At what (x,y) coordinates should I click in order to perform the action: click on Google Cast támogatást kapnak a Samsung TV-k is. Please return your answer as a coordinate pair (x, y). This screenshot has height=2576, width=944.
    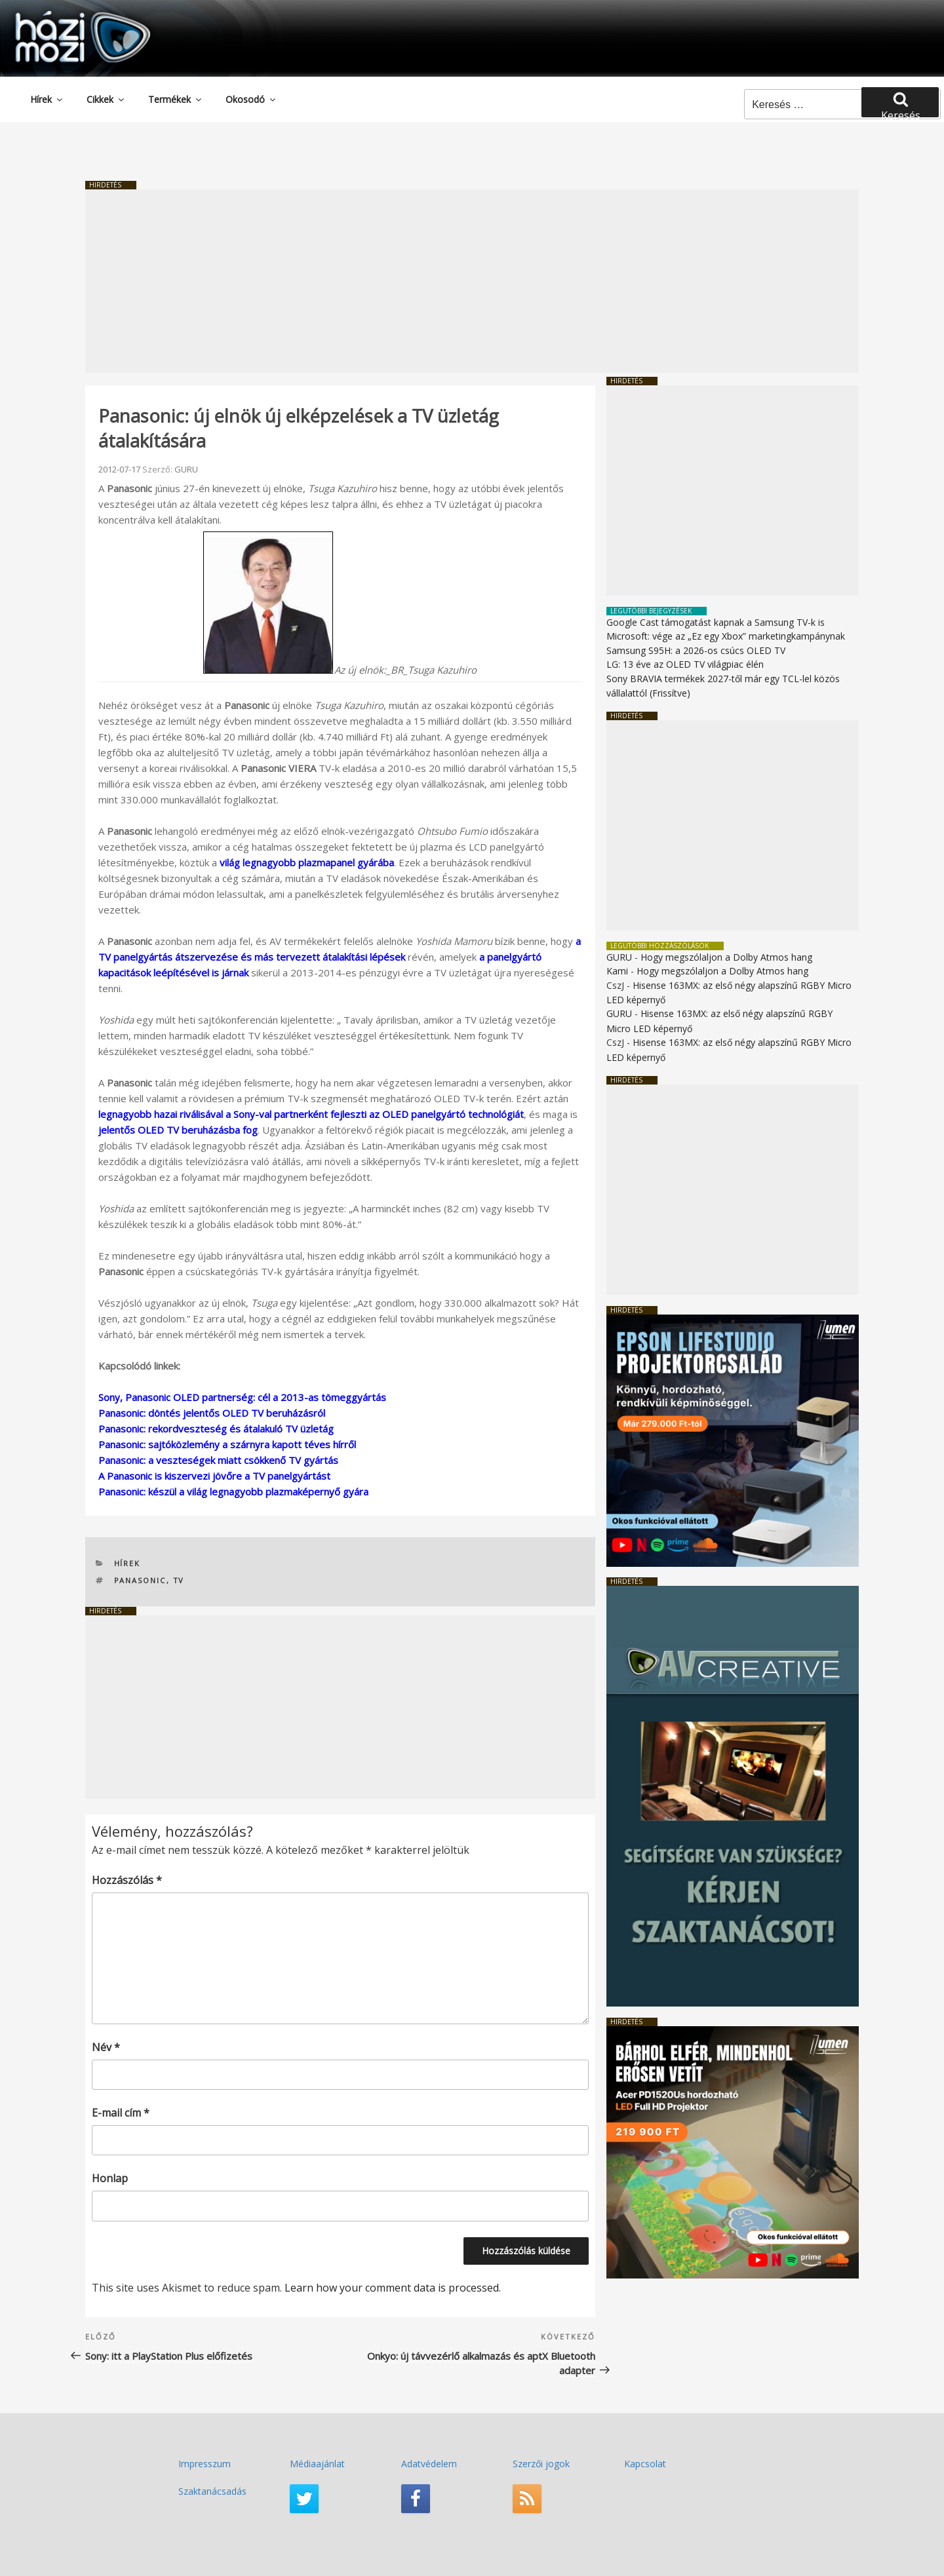
    Looking at the image, I should click on (715, 622).